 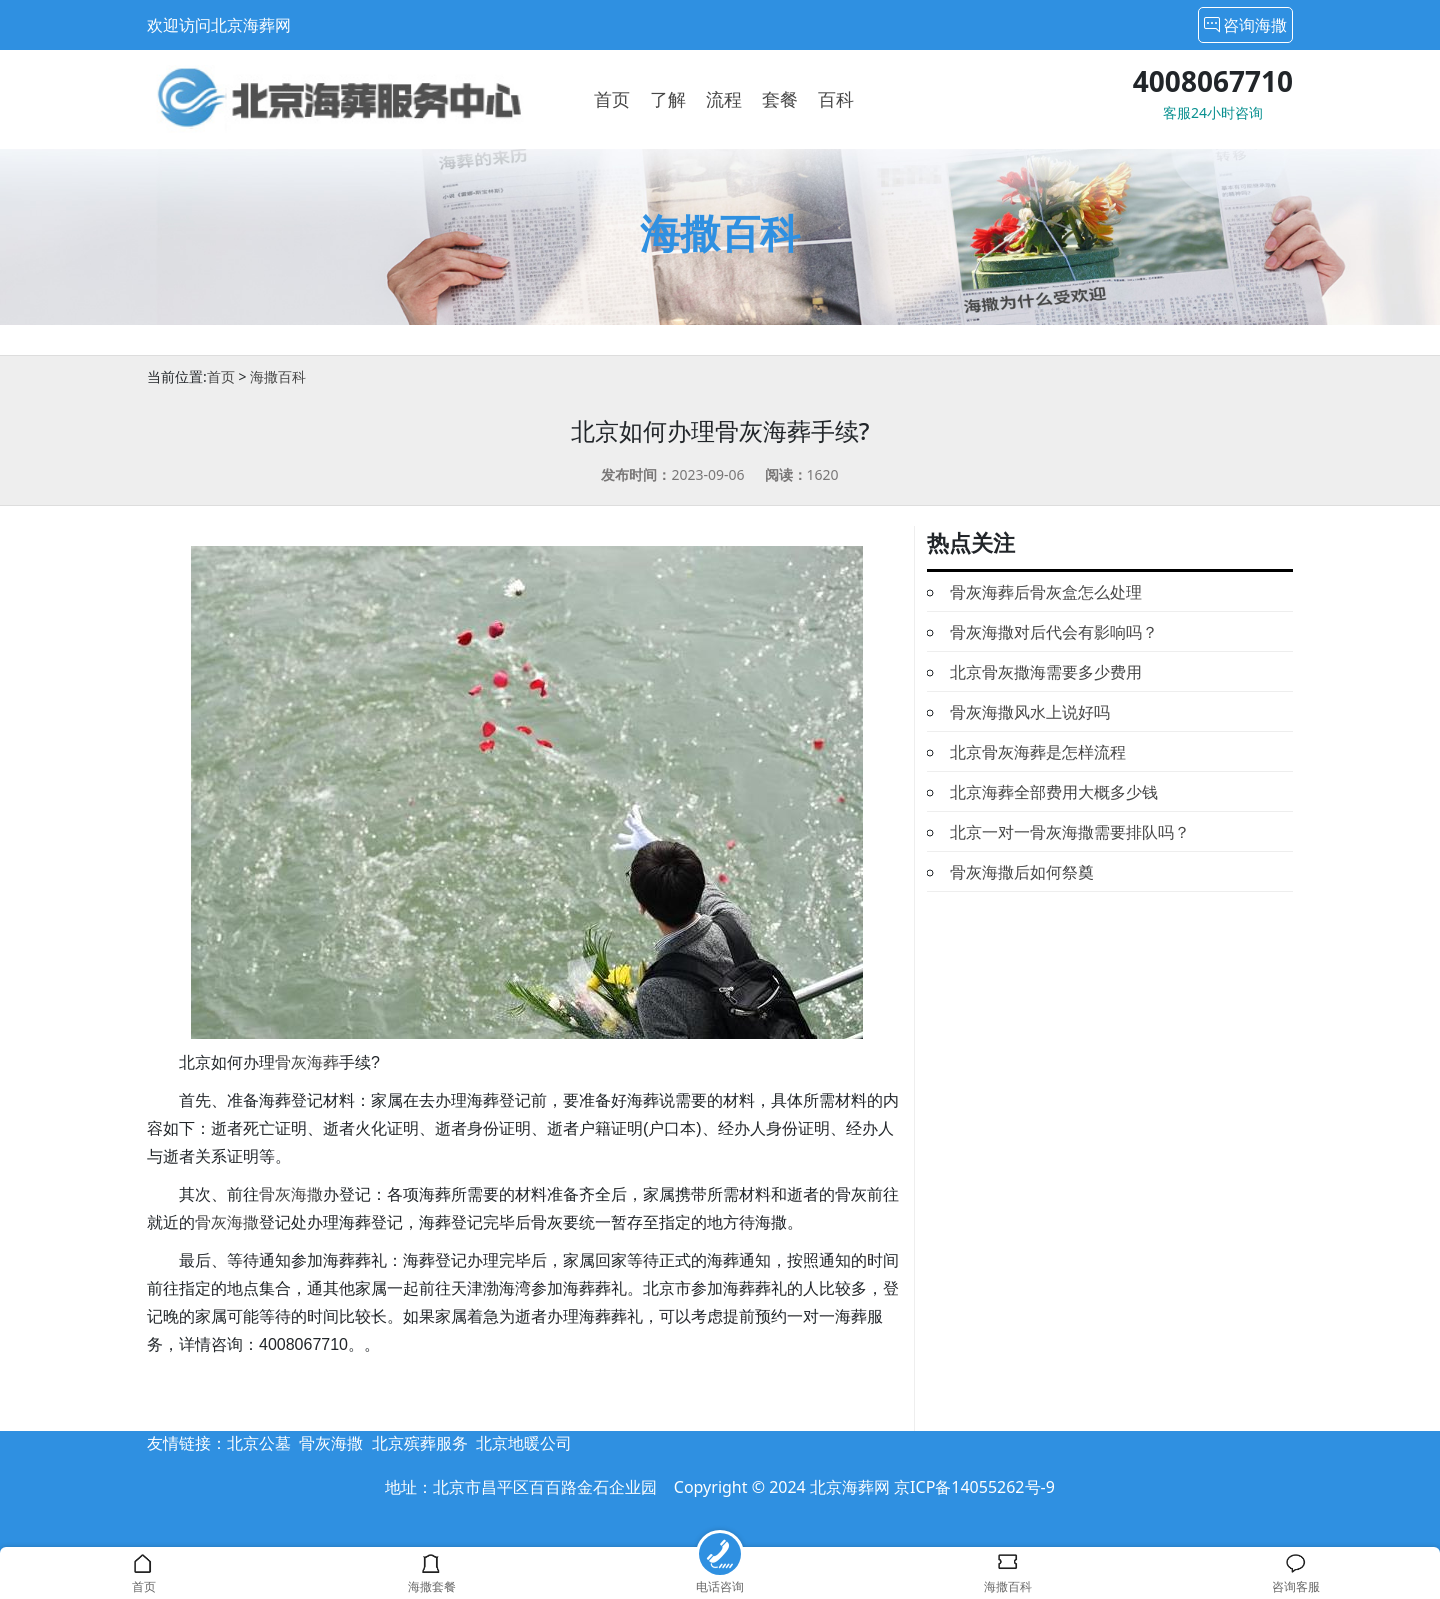 I want to click on 骨灰海撒对后代会有影响吗？, so click(x=1054, y=632).